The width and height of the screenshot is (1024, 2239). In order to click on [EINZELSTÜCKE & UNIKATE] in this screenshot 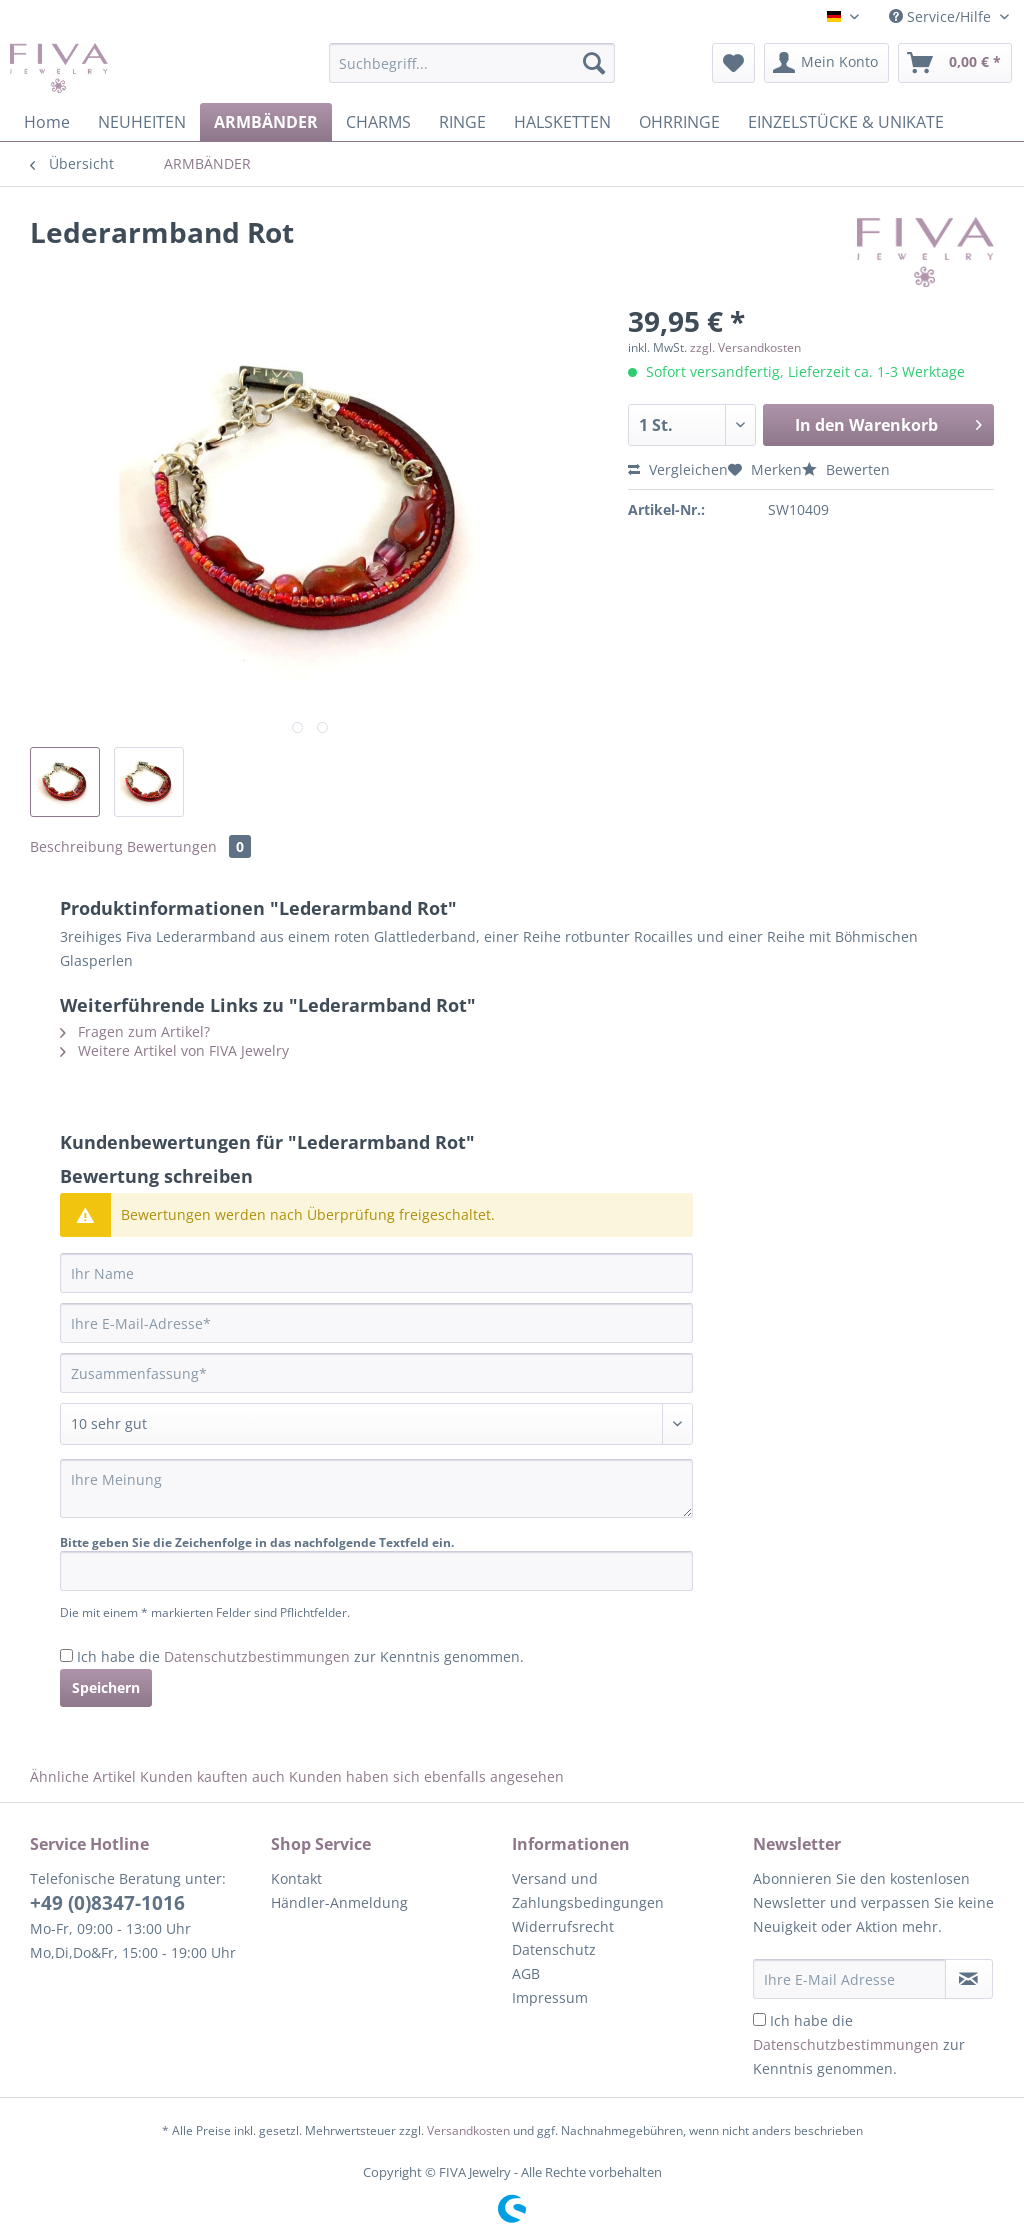, I will do `click(846, 122)`.